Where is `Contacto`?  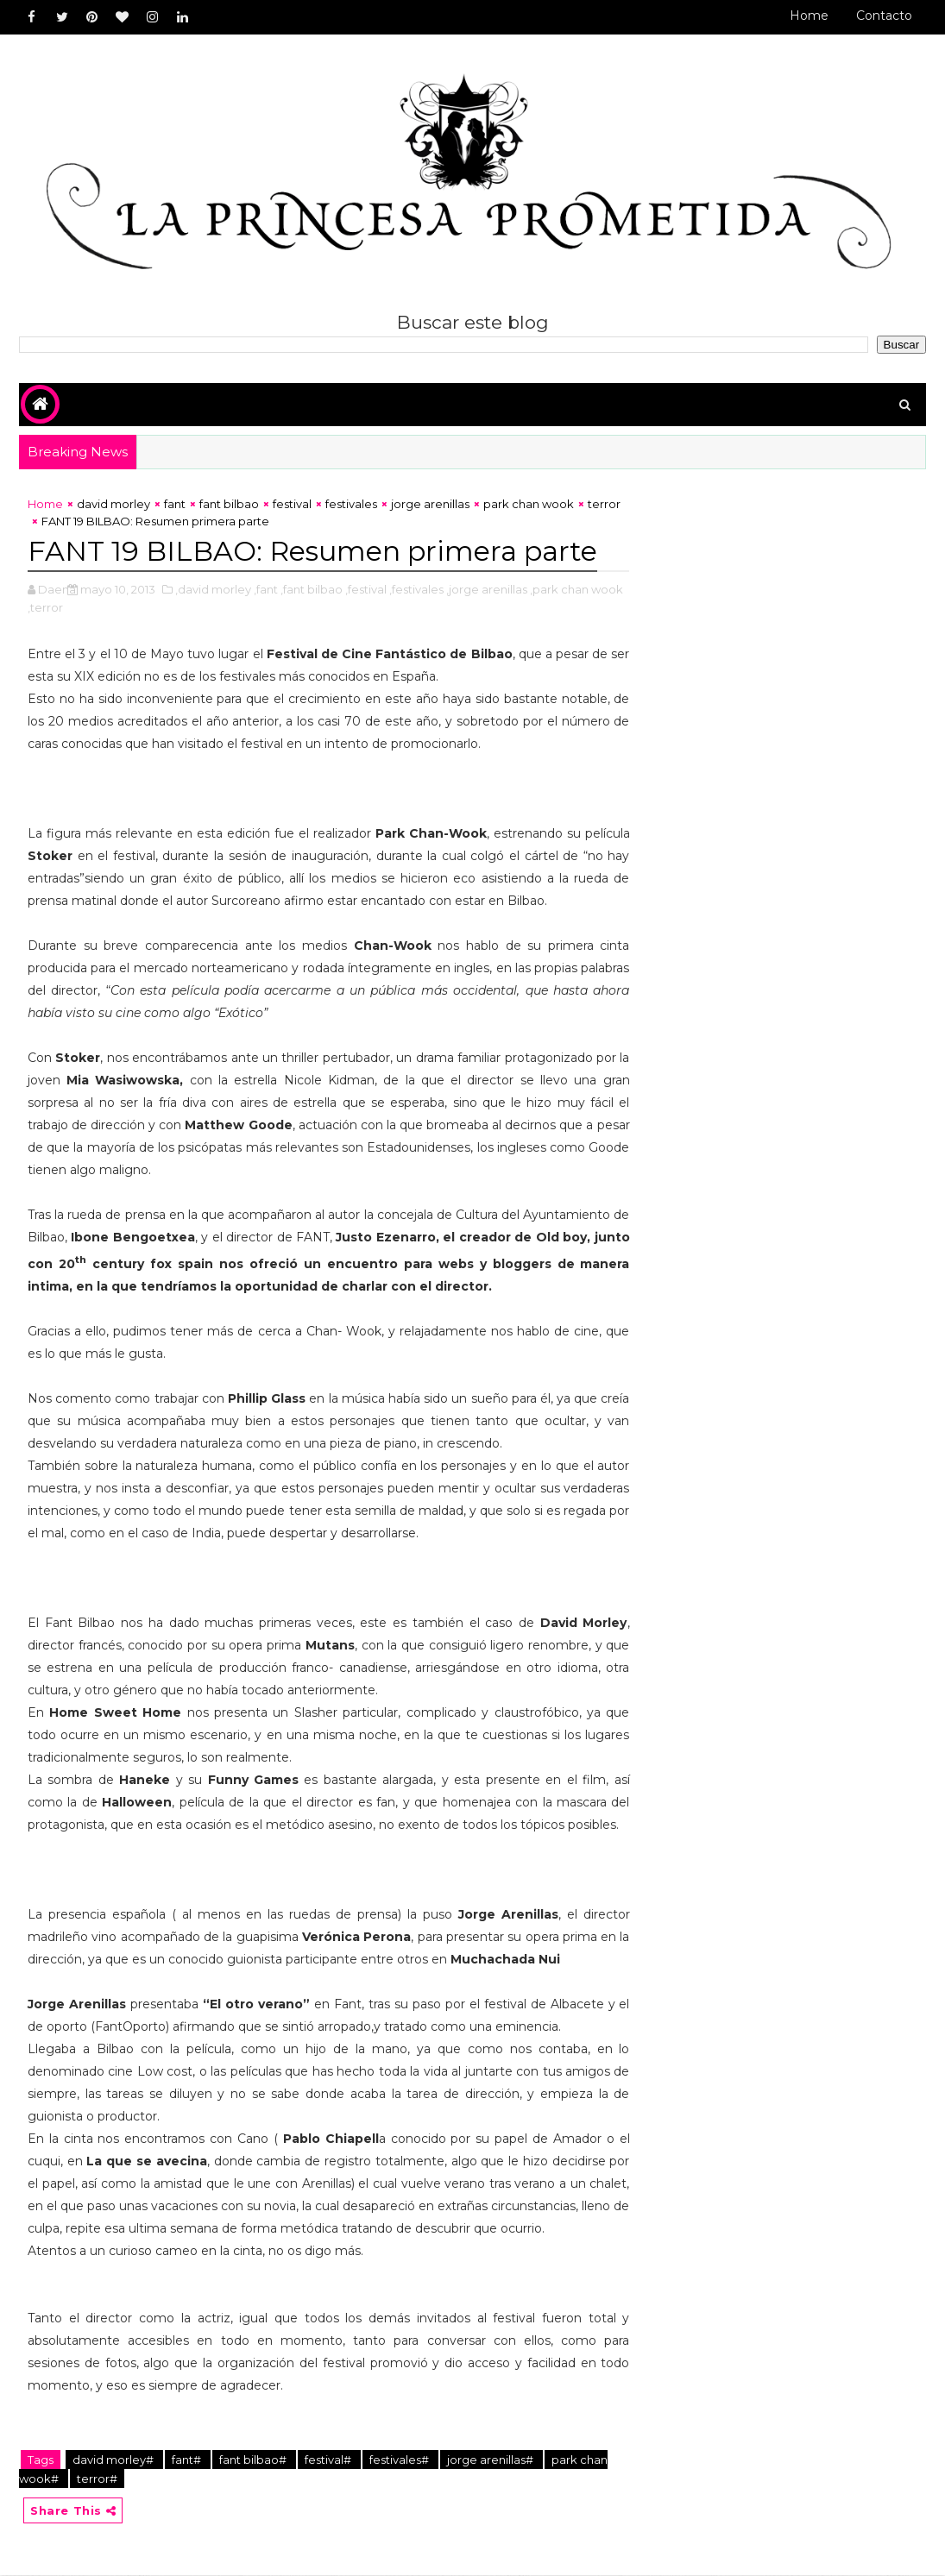
Contacto is located at coordinates (884, 15).